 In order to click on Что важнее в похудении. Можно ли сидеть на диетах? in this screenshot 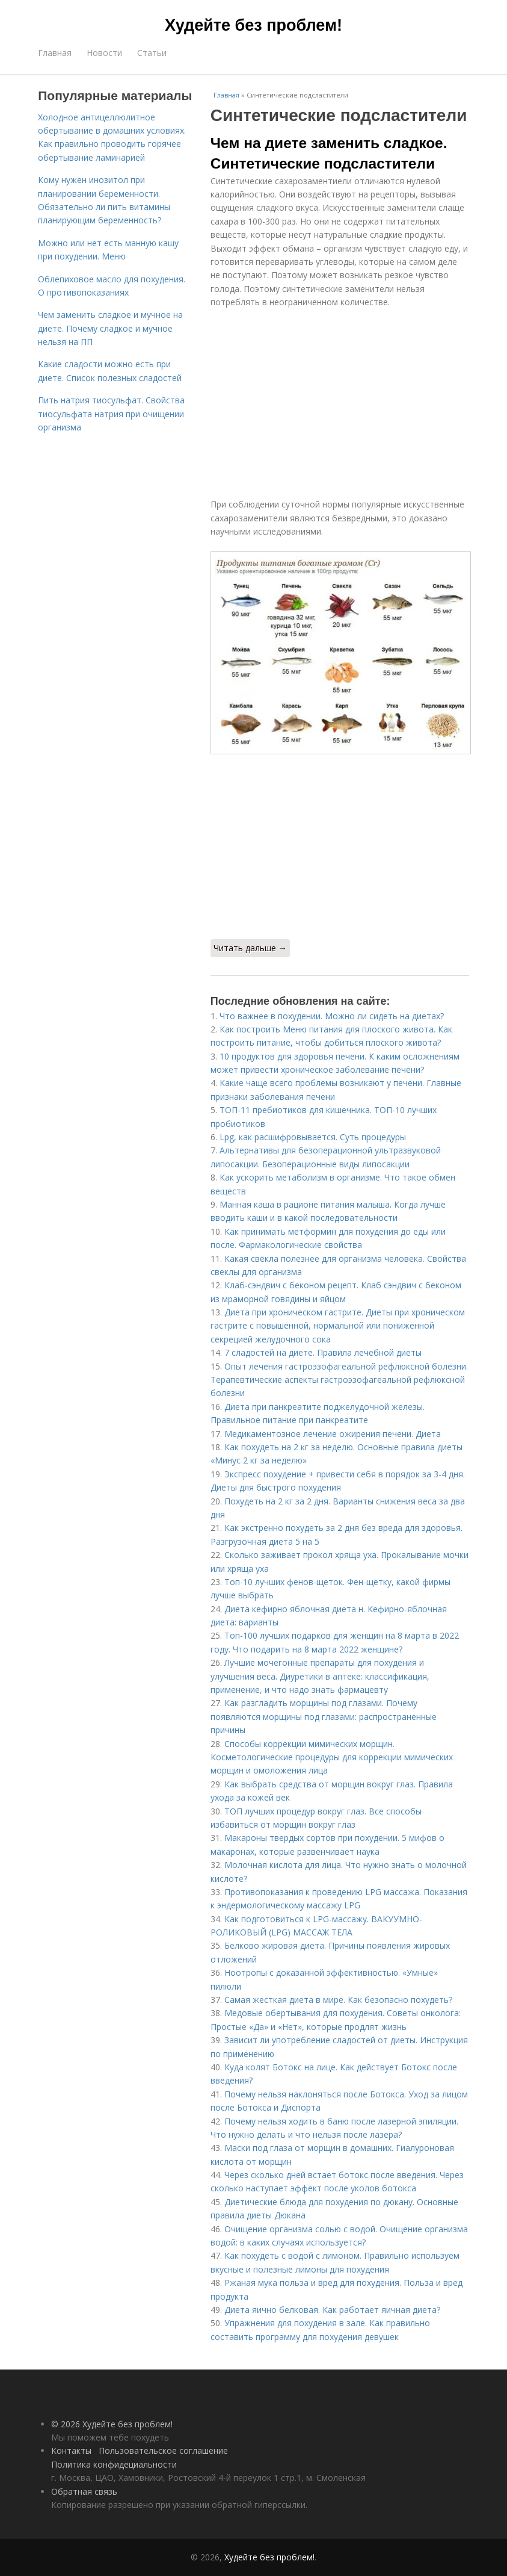, I will do `click(332, 1016)`.